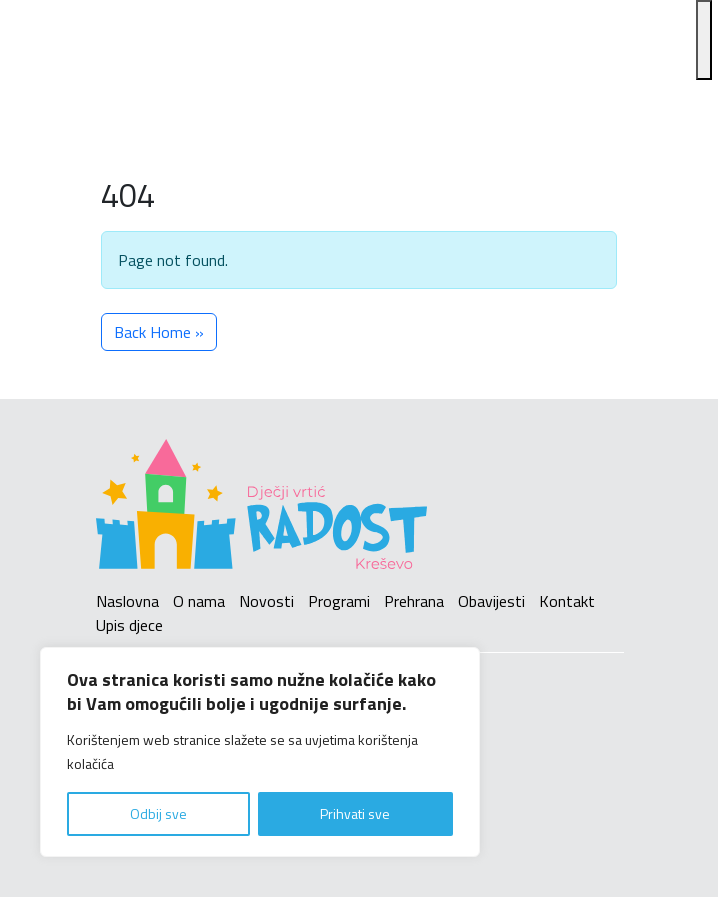  I want to click on Obavijesti, so click(491, 601).